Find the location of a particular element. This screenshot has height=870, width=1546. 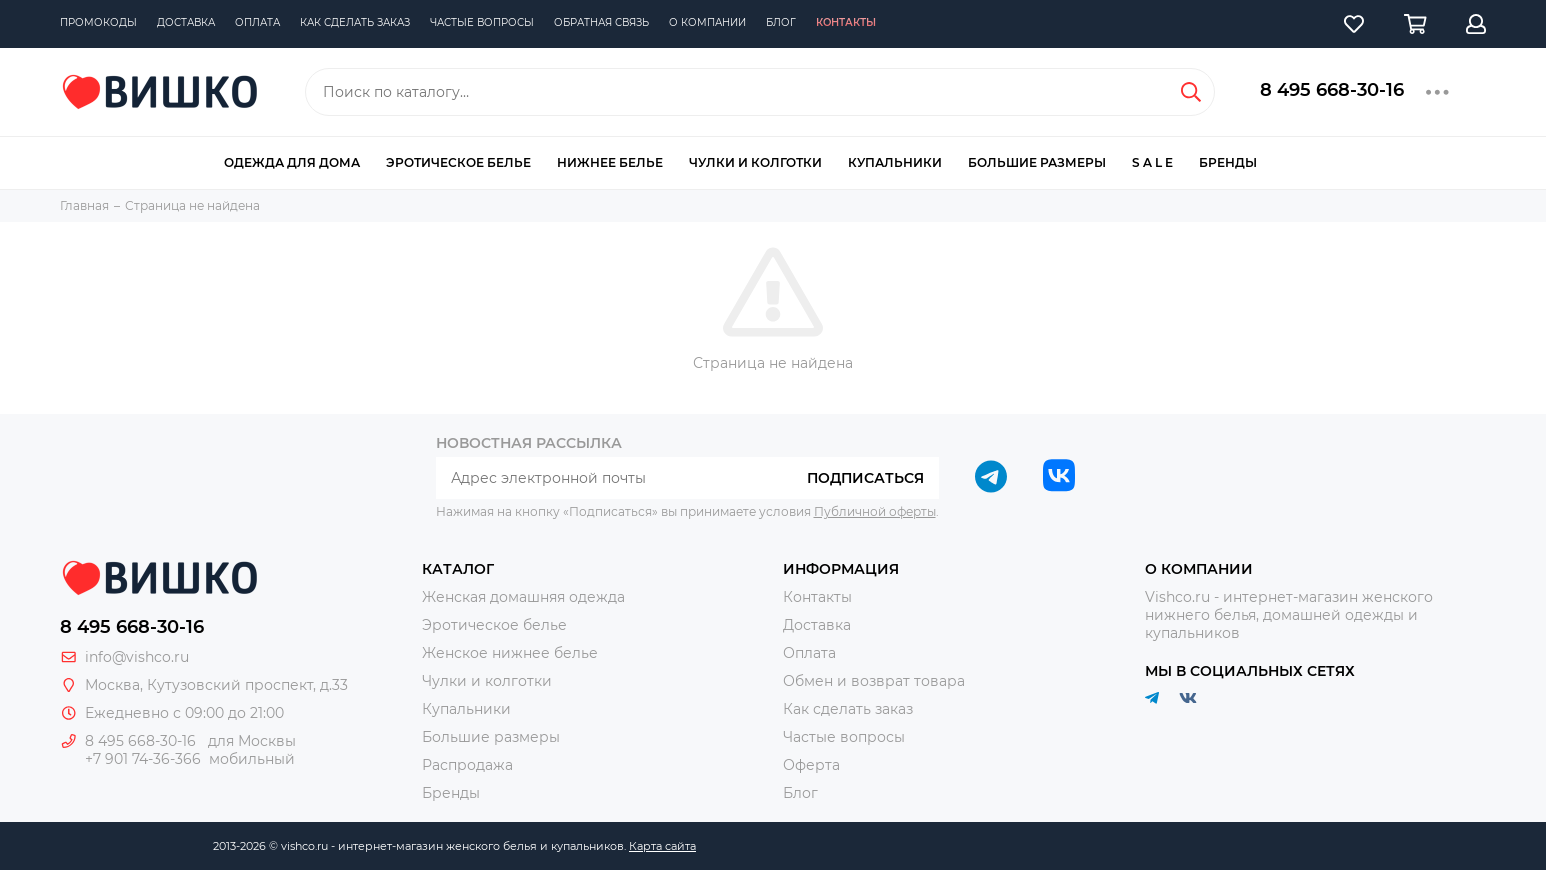

Подписаться is located at coordinates (865, 478).